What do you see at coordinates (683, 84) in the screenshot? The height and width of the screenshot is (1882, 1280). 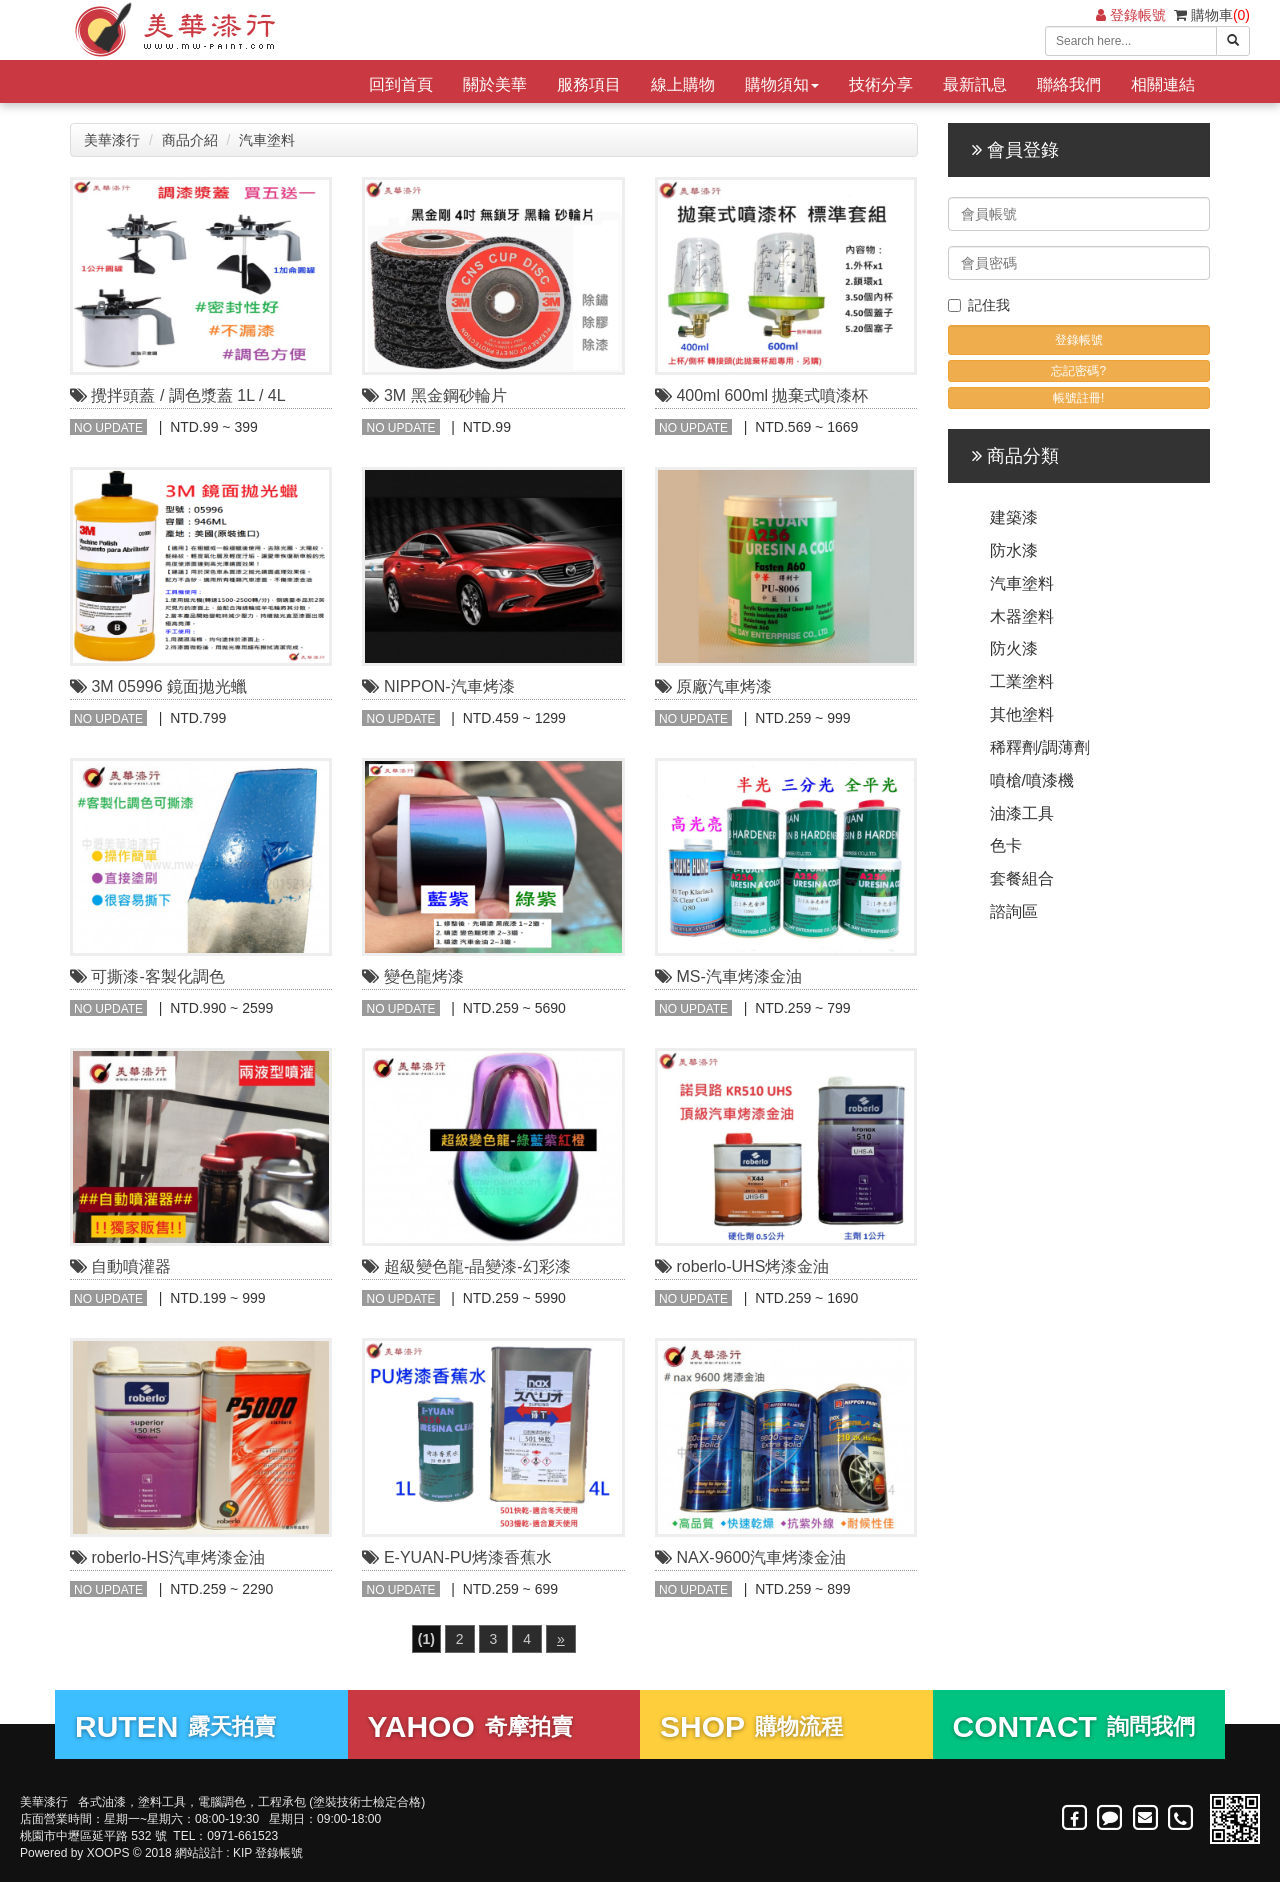 I see `線上購物` at bounding box center [683, 84].